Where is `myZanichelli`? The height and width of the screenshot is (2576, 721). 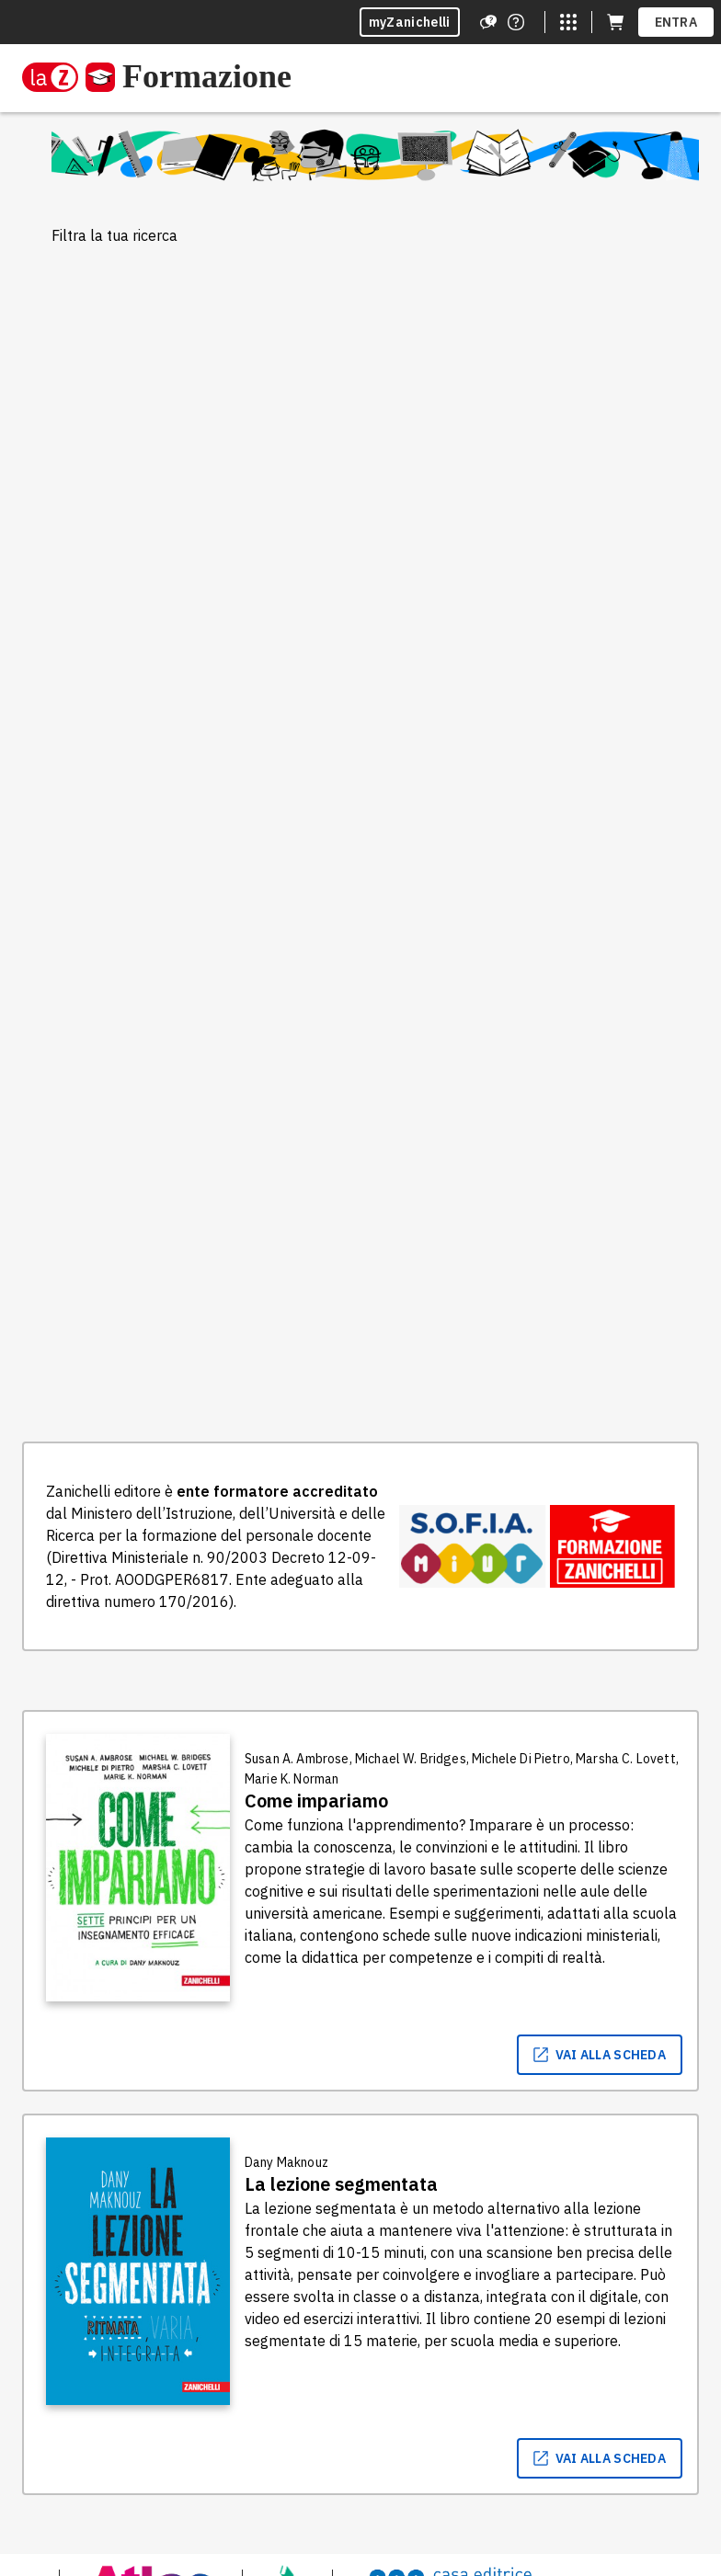
myZanichelli is located at coordinates (410, 22).